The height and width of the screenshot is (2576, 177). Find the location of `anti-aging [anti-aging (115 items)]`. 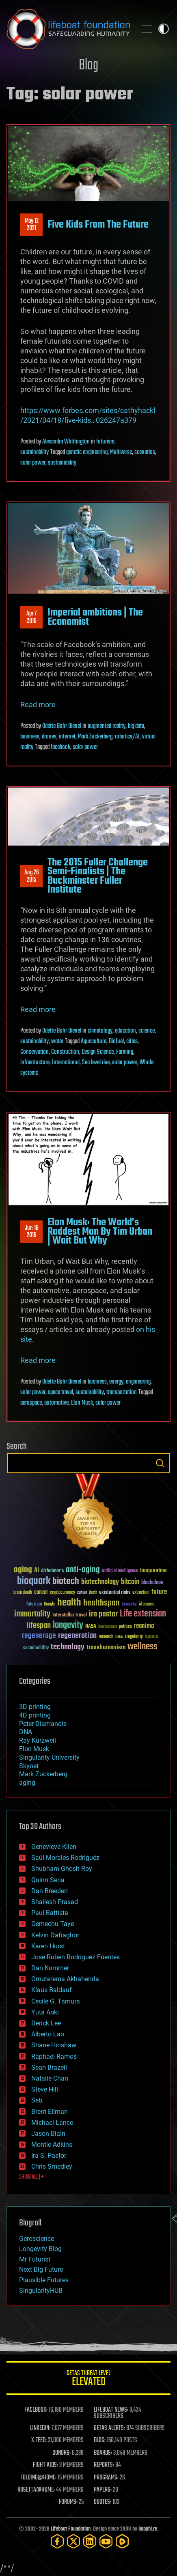

anti-aging [anti-aging (115 items)] is located at coordinates (83, 1570).